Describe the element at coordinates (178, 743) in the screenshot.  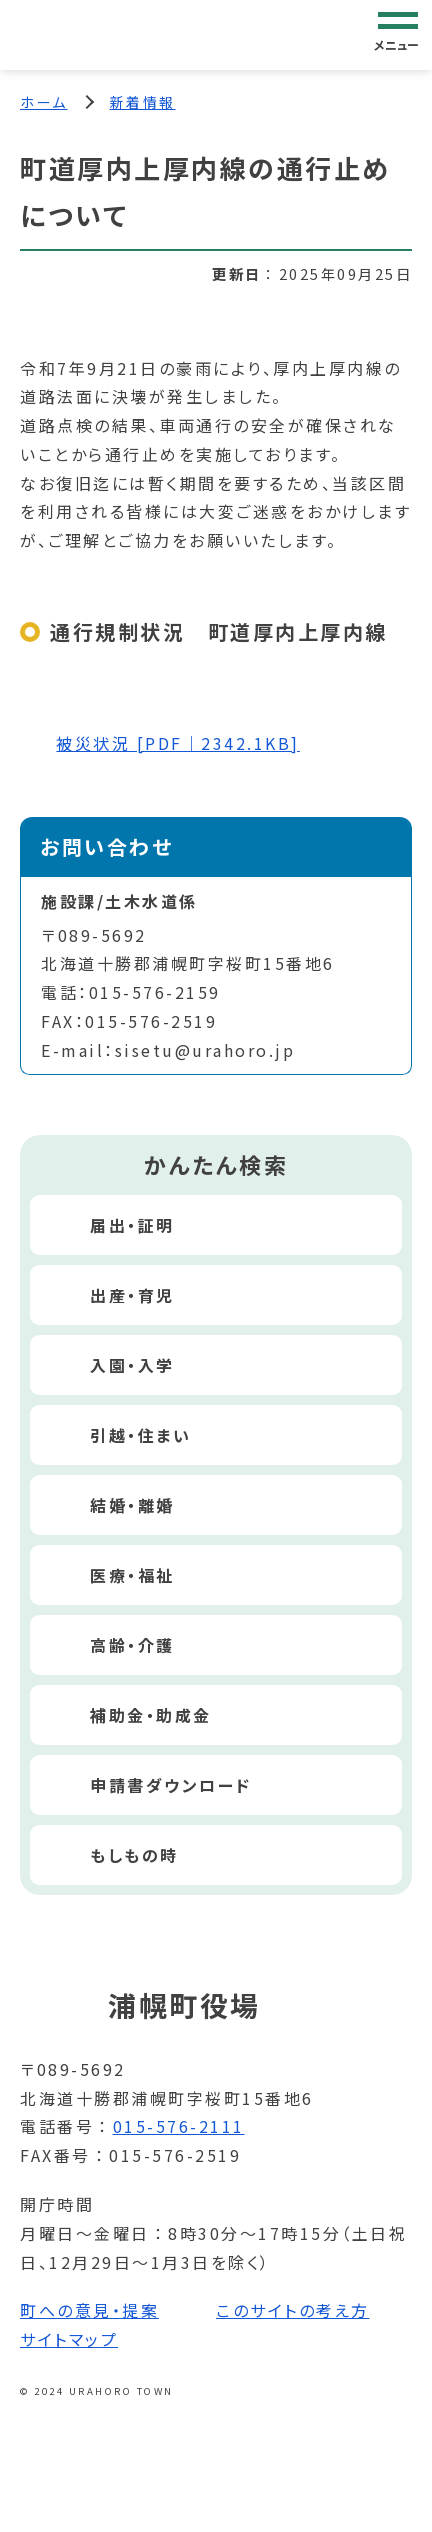
I see `被災状況 [PDF｜2342.1KB]` at that location.